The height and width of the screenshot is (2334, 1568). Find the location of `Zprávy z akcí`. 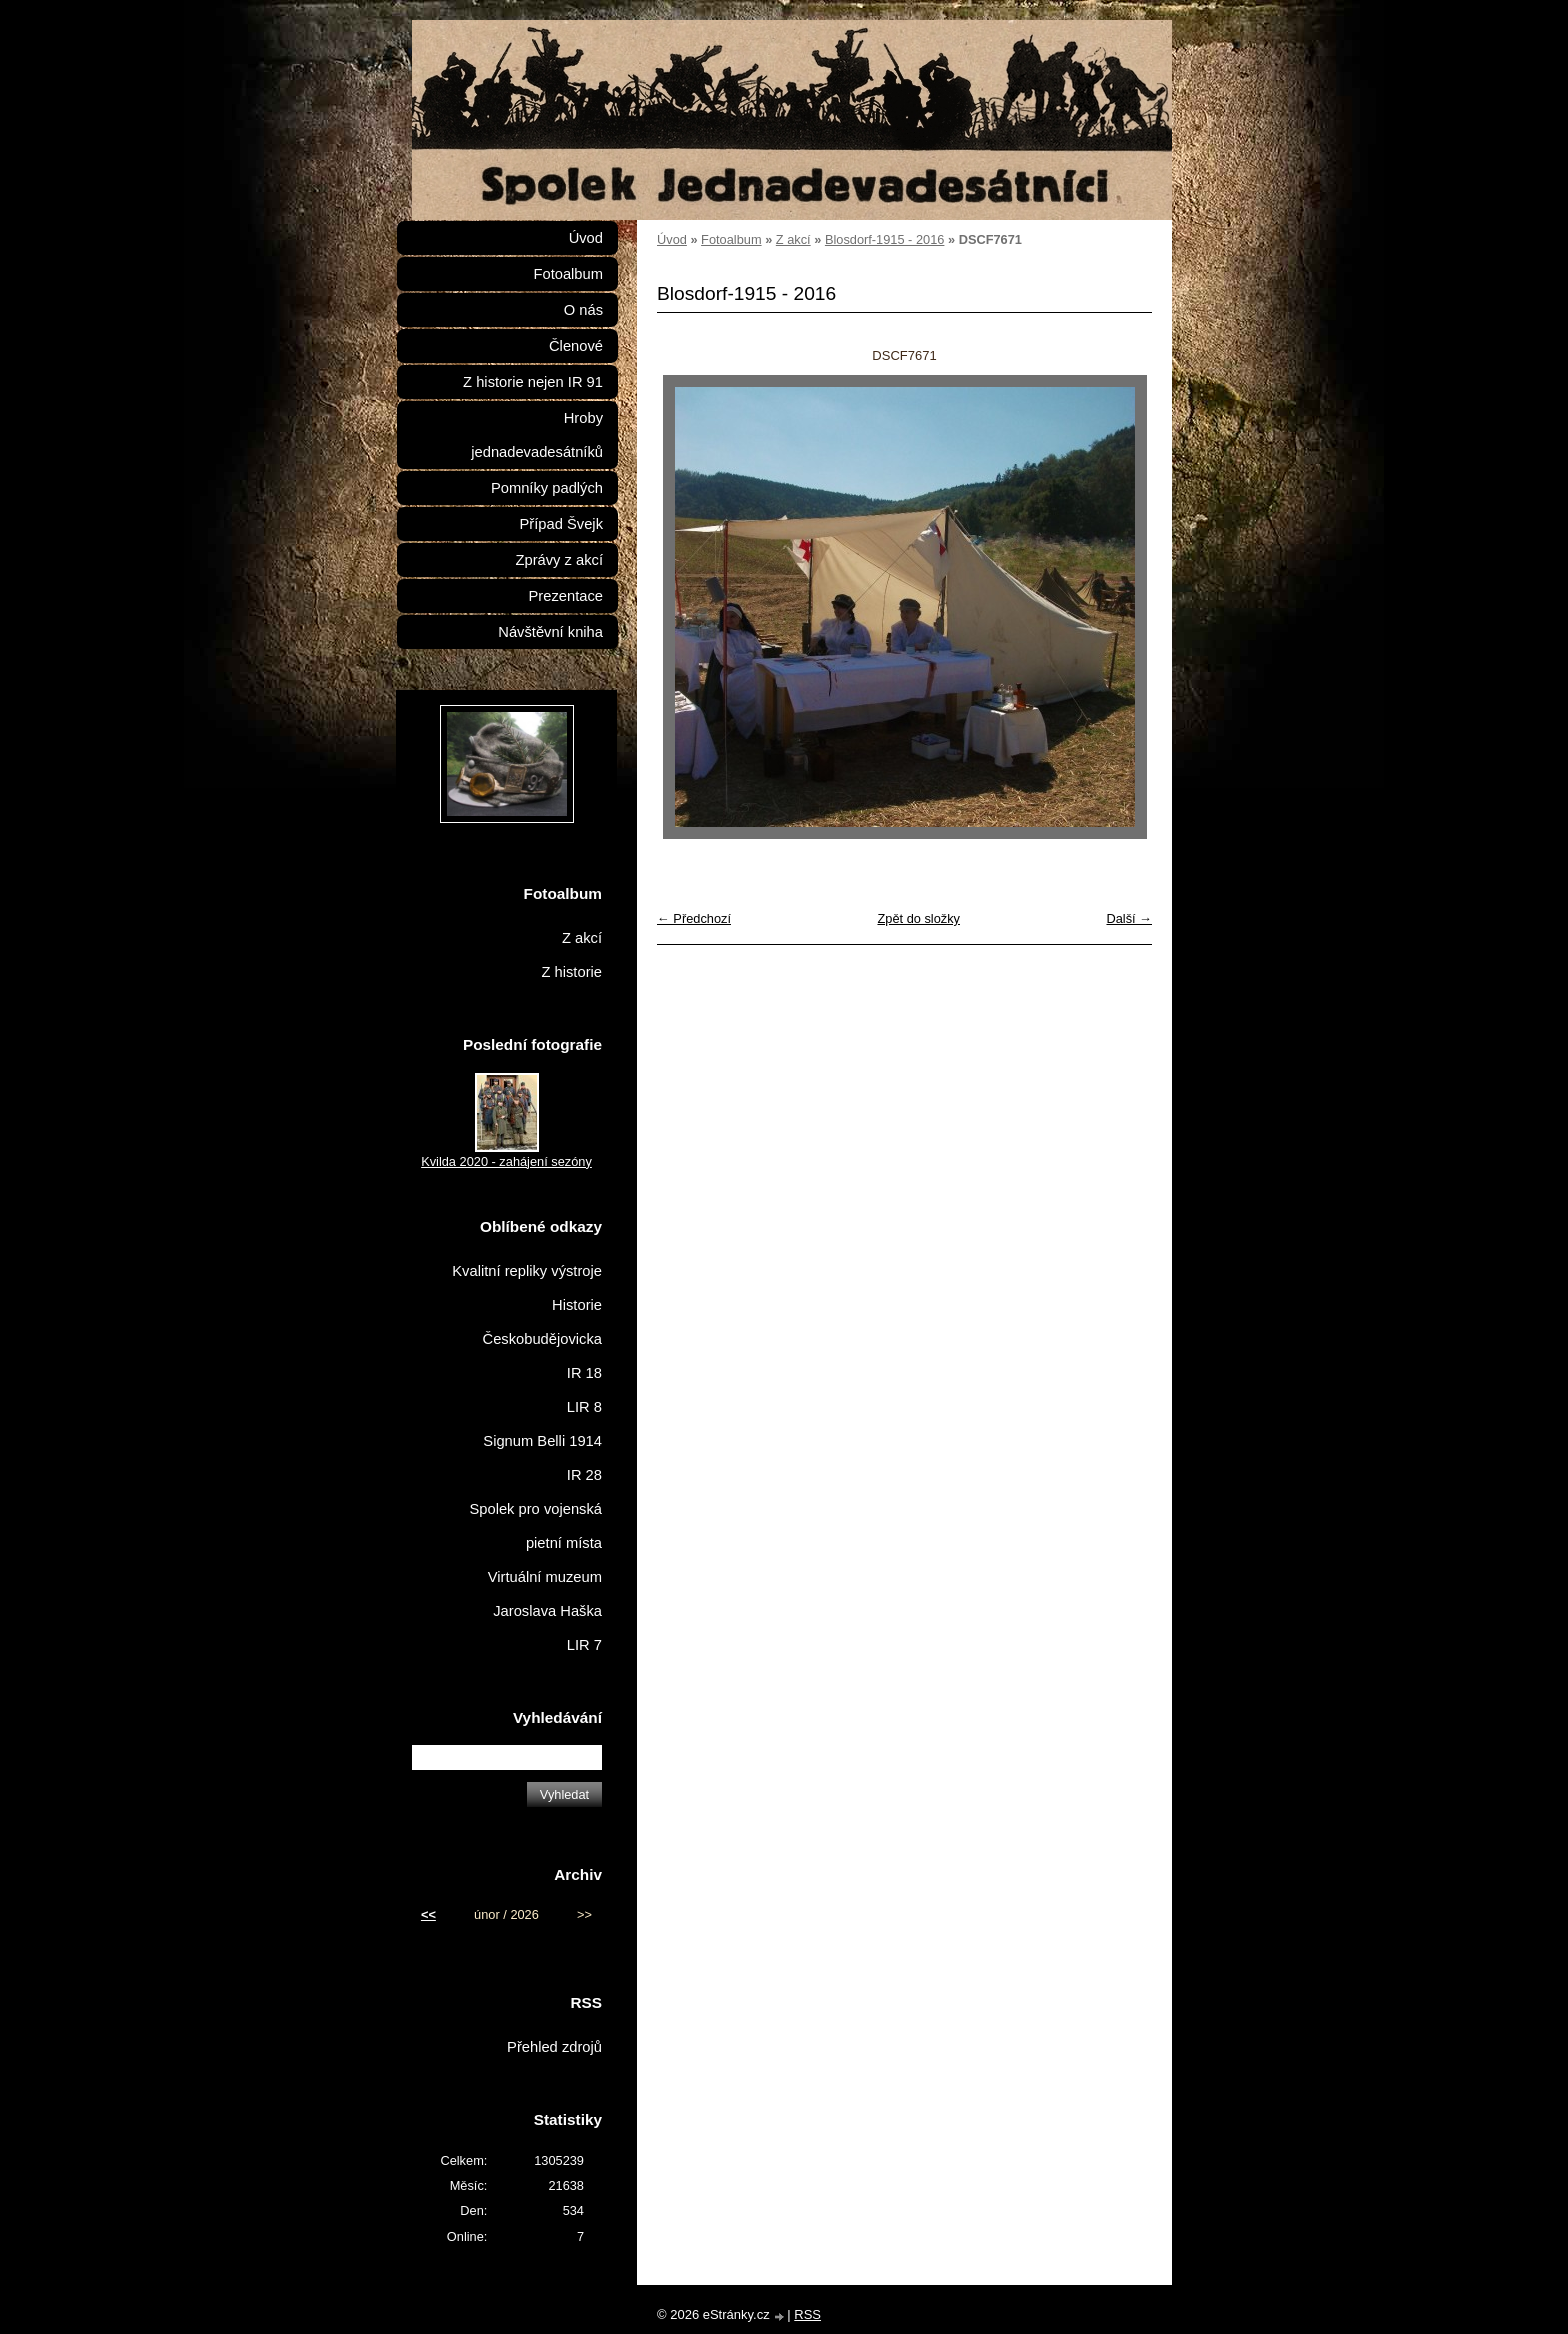

Zprávy z akcí is located at coordinates (559, 560).